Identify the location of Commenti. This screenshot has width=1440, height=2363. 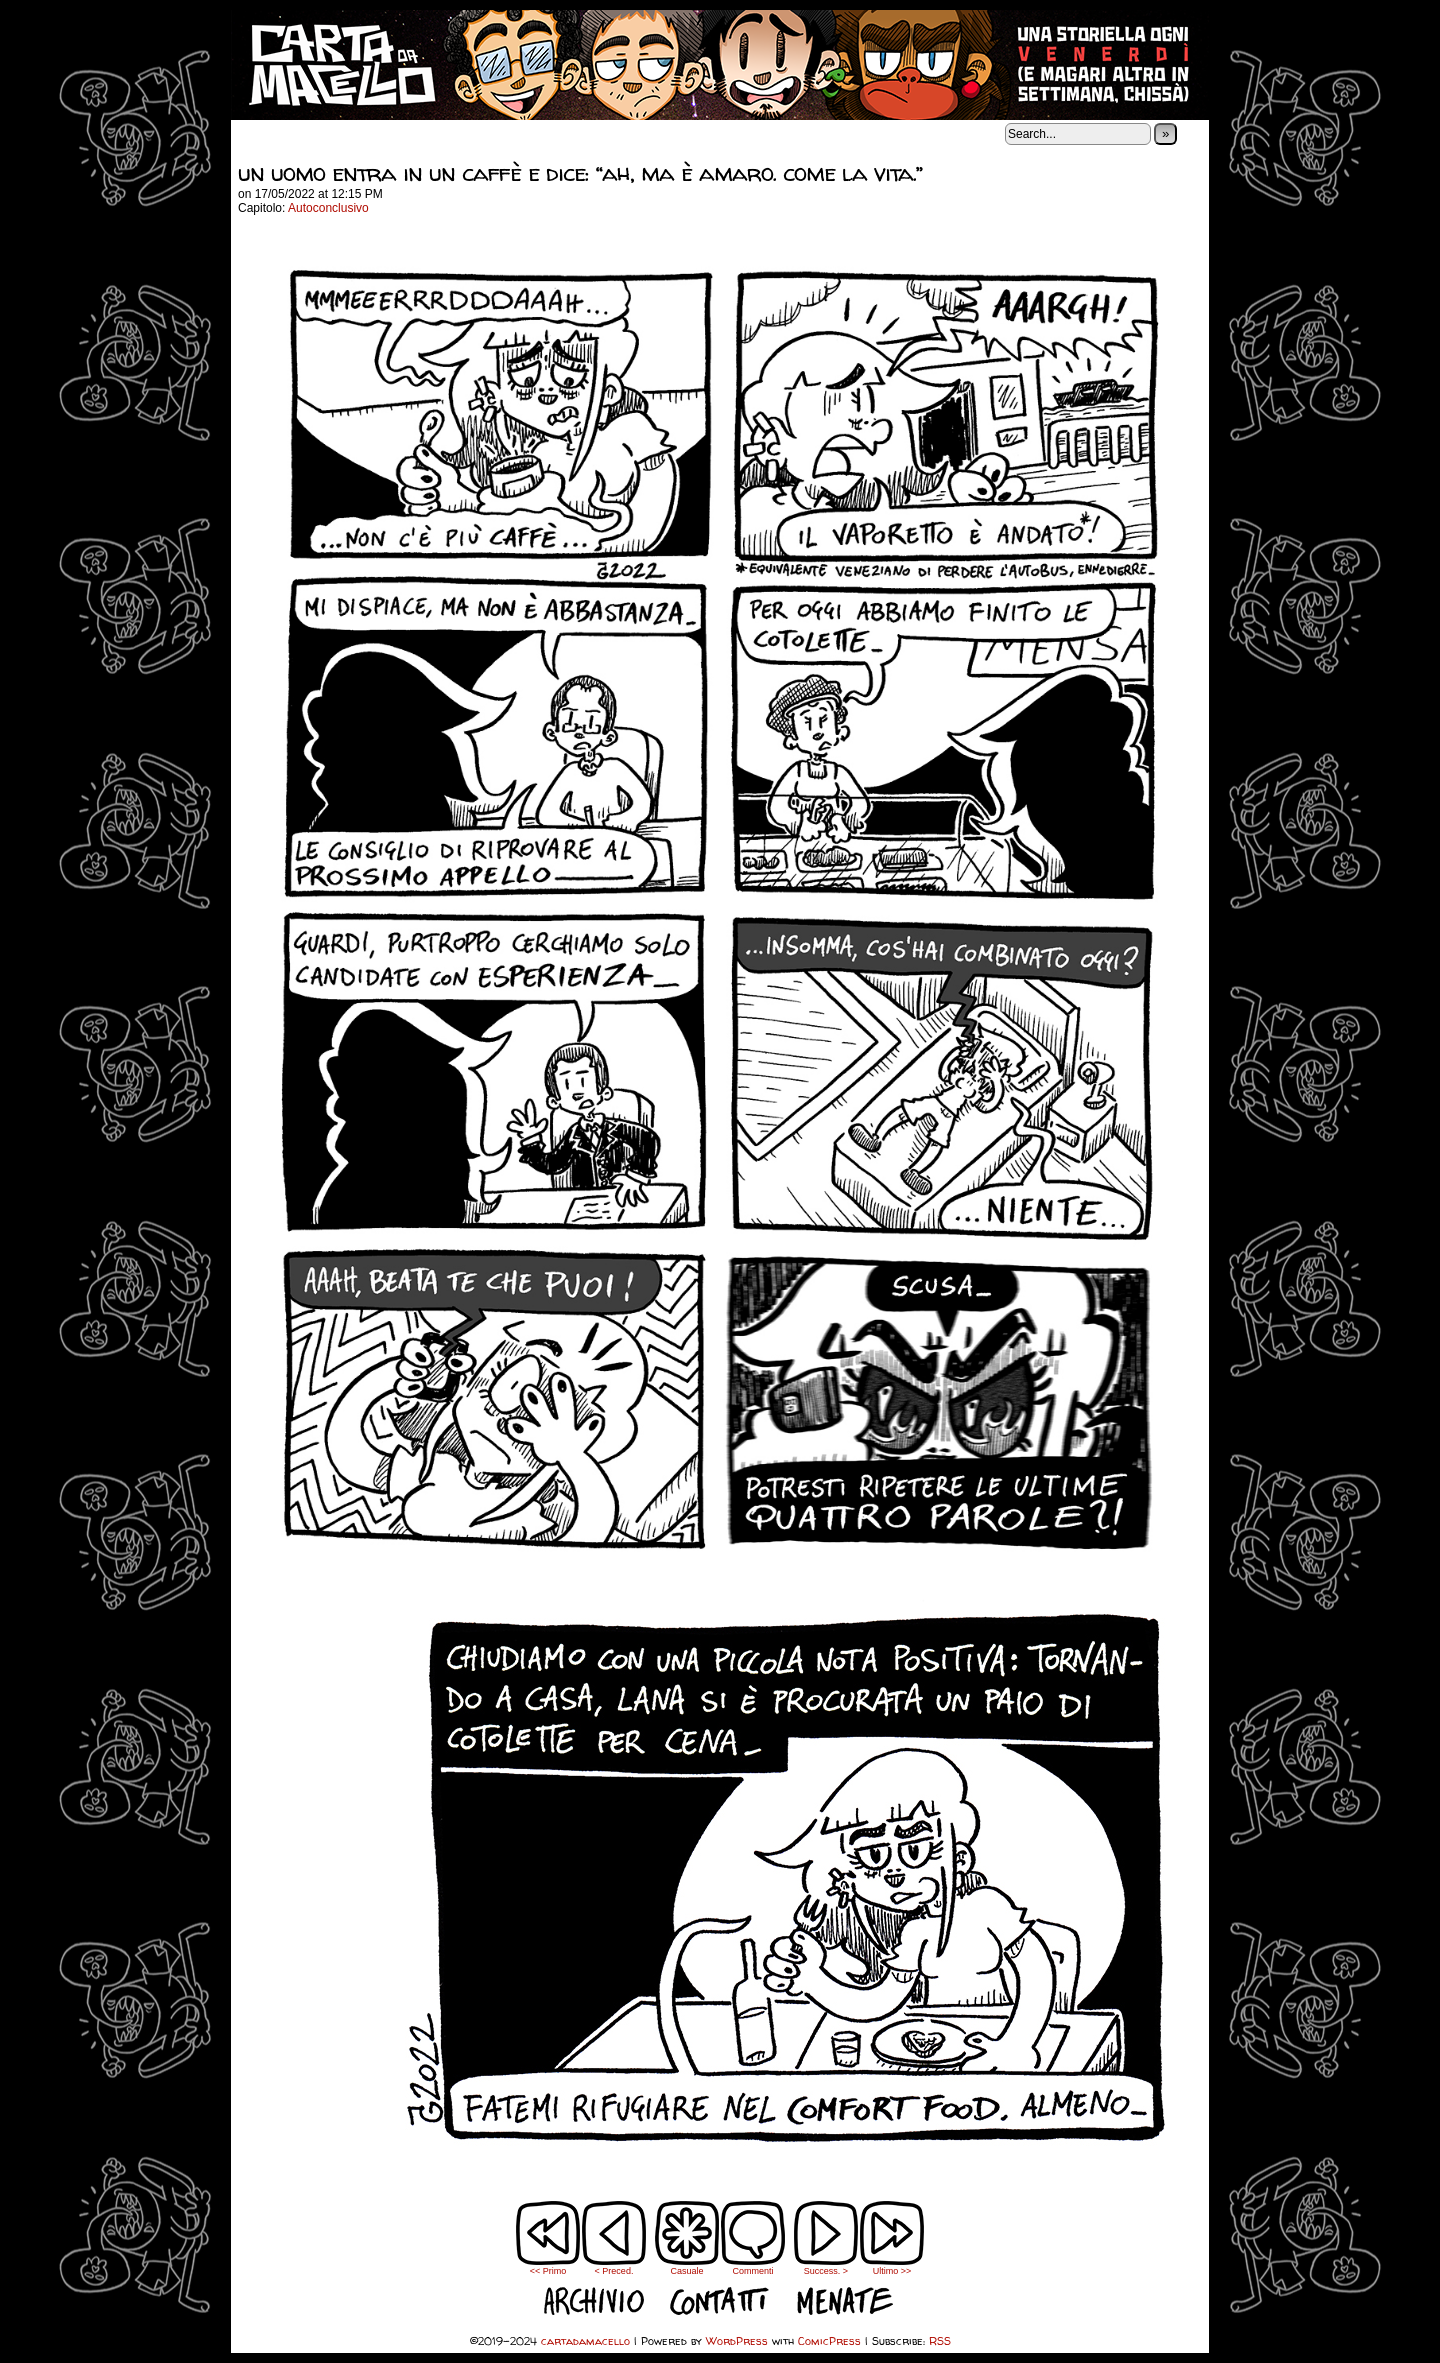
(753, 2238).